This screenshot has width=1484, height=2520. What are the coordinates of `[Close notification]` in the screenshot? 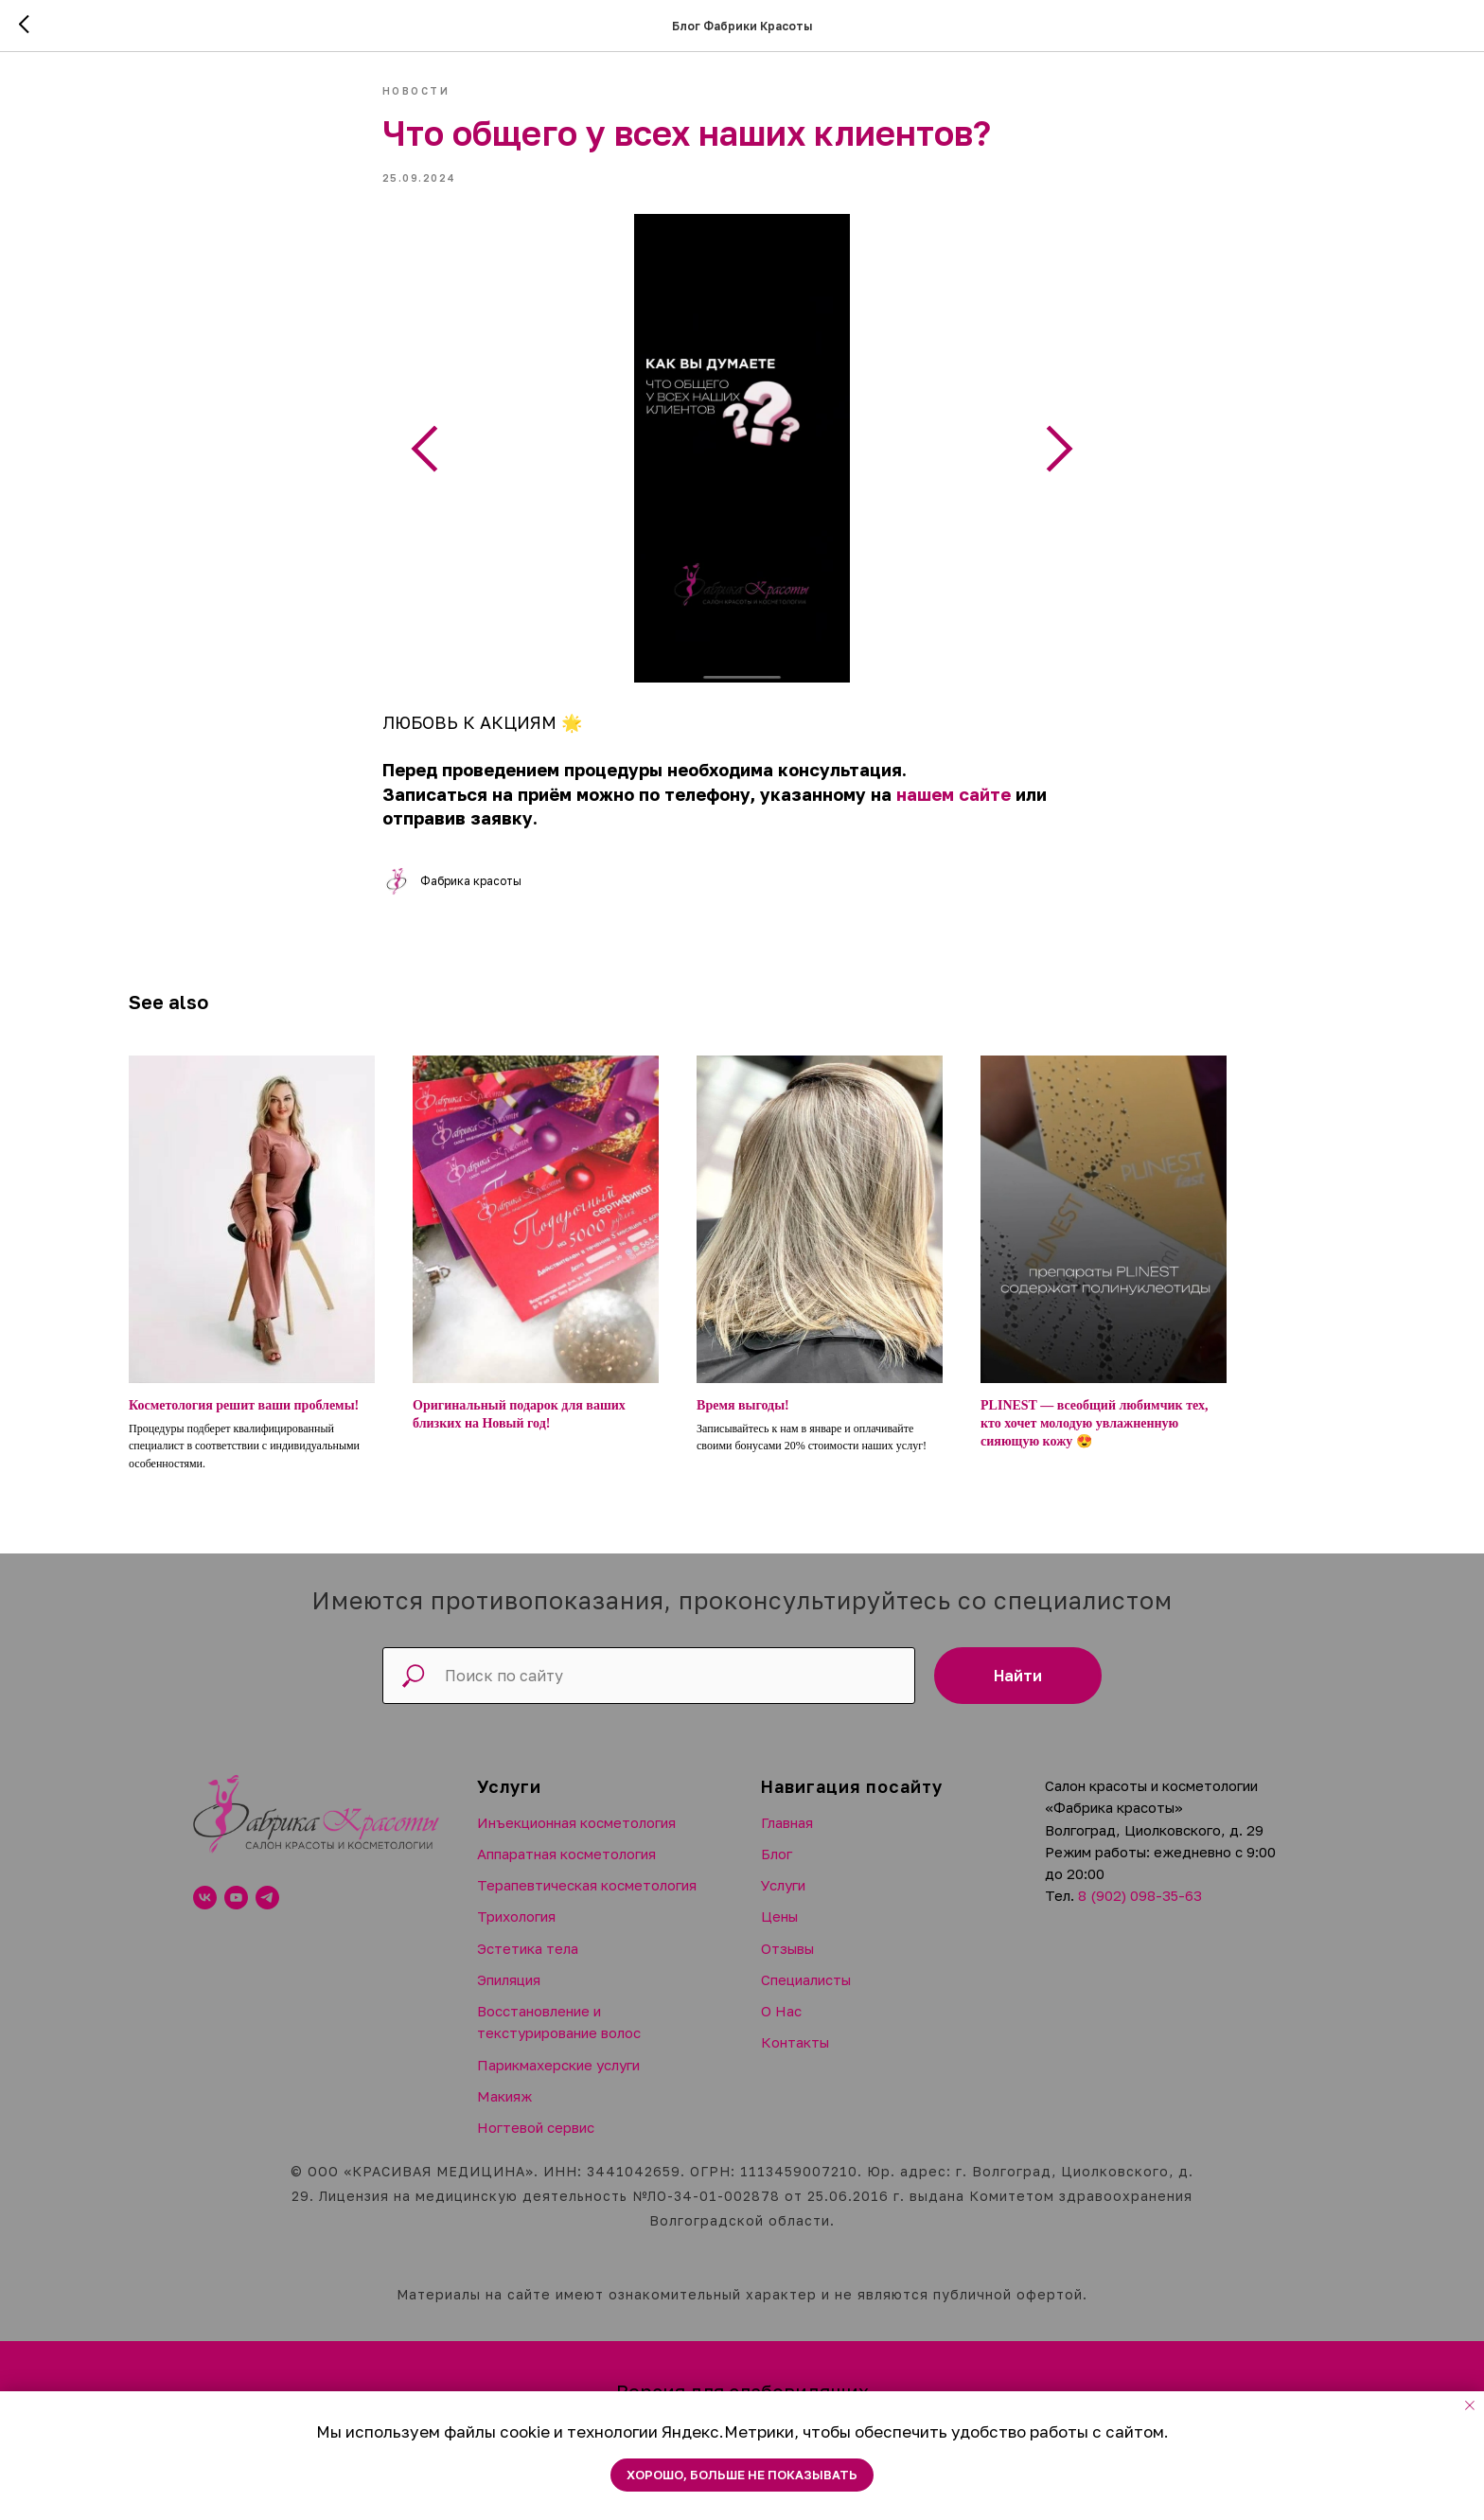 It's located at (1469, 2405).